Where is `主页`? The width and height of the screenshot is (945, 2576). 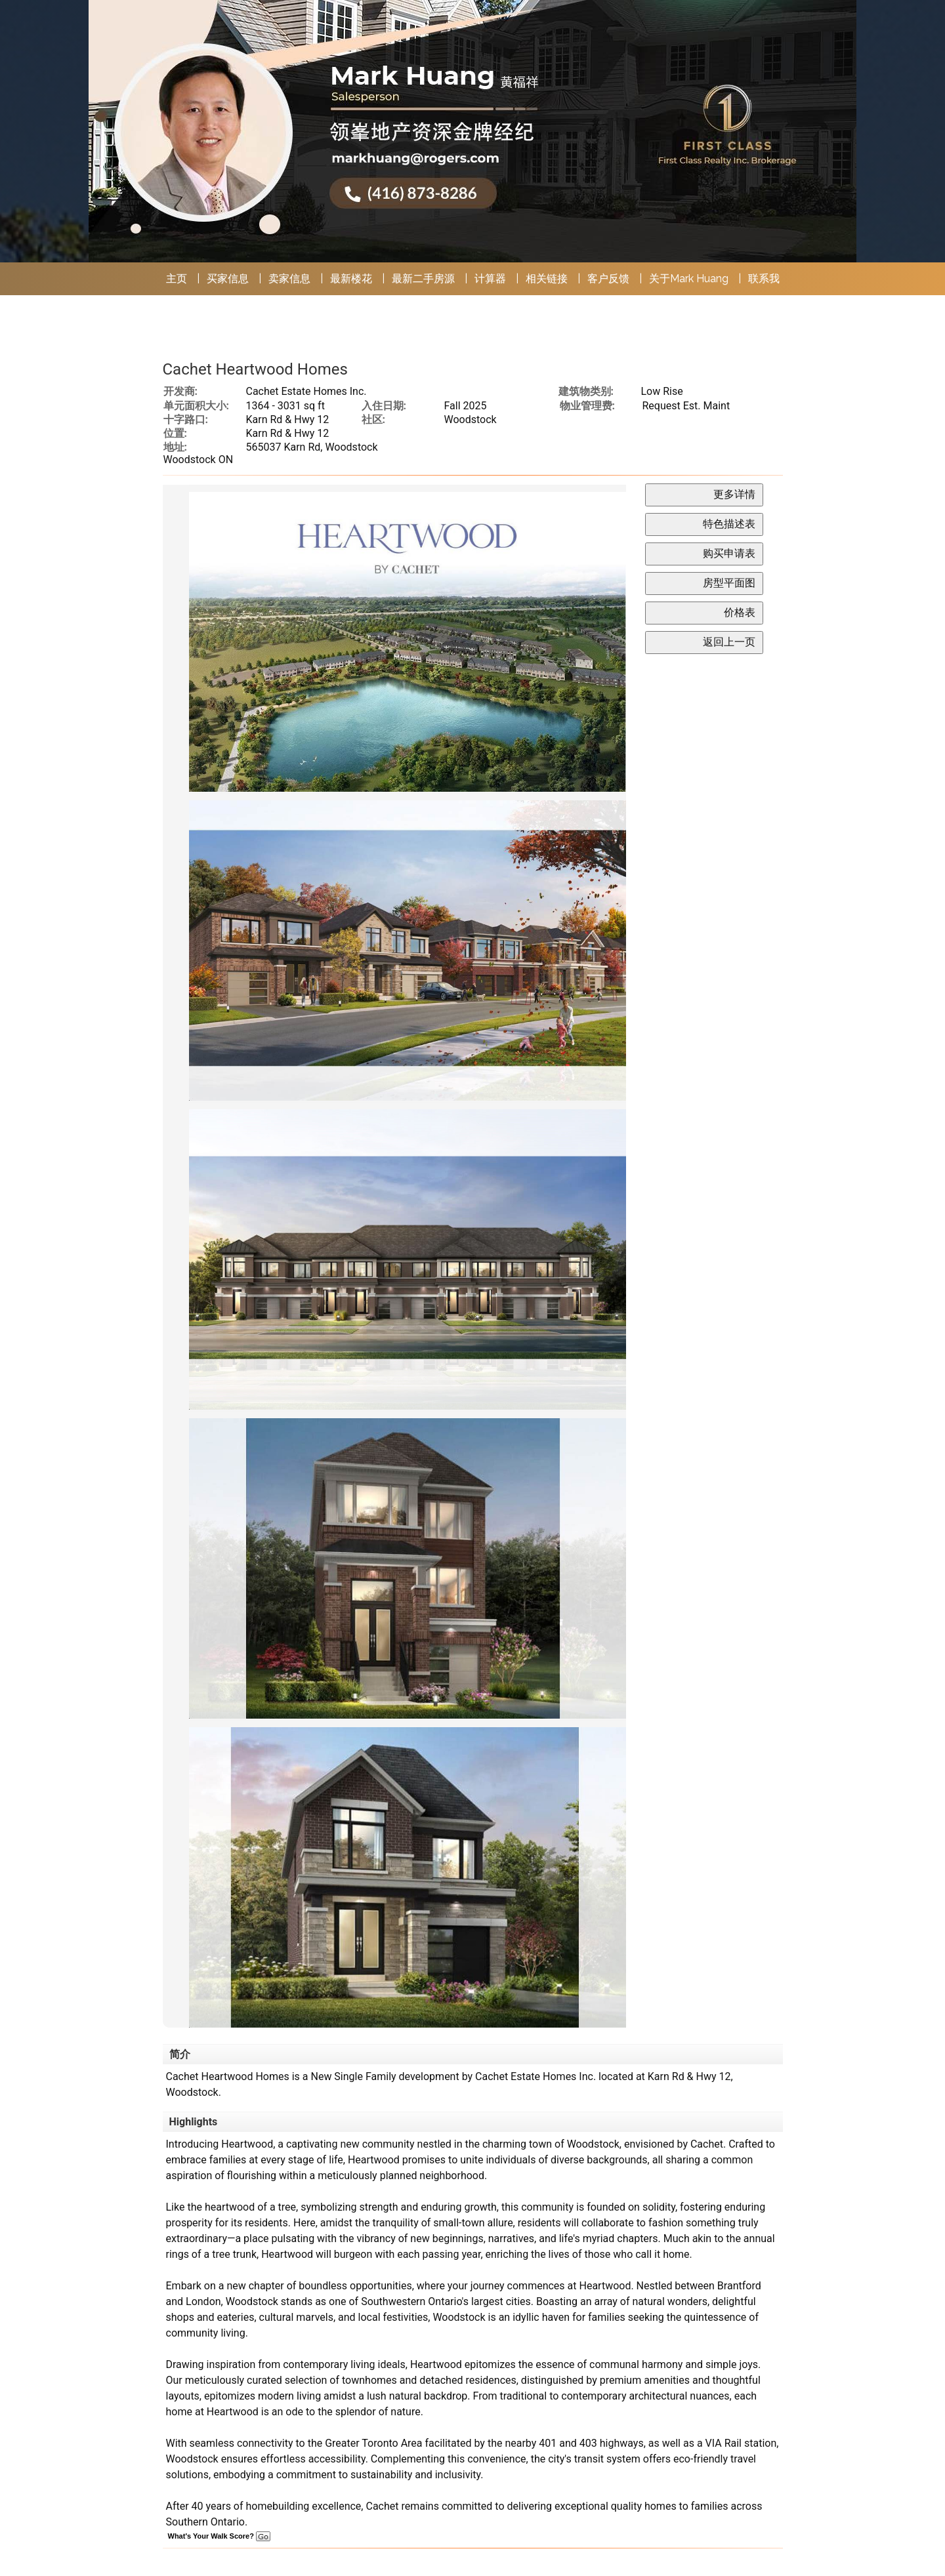 主页 is located at coordinates (176, 278).